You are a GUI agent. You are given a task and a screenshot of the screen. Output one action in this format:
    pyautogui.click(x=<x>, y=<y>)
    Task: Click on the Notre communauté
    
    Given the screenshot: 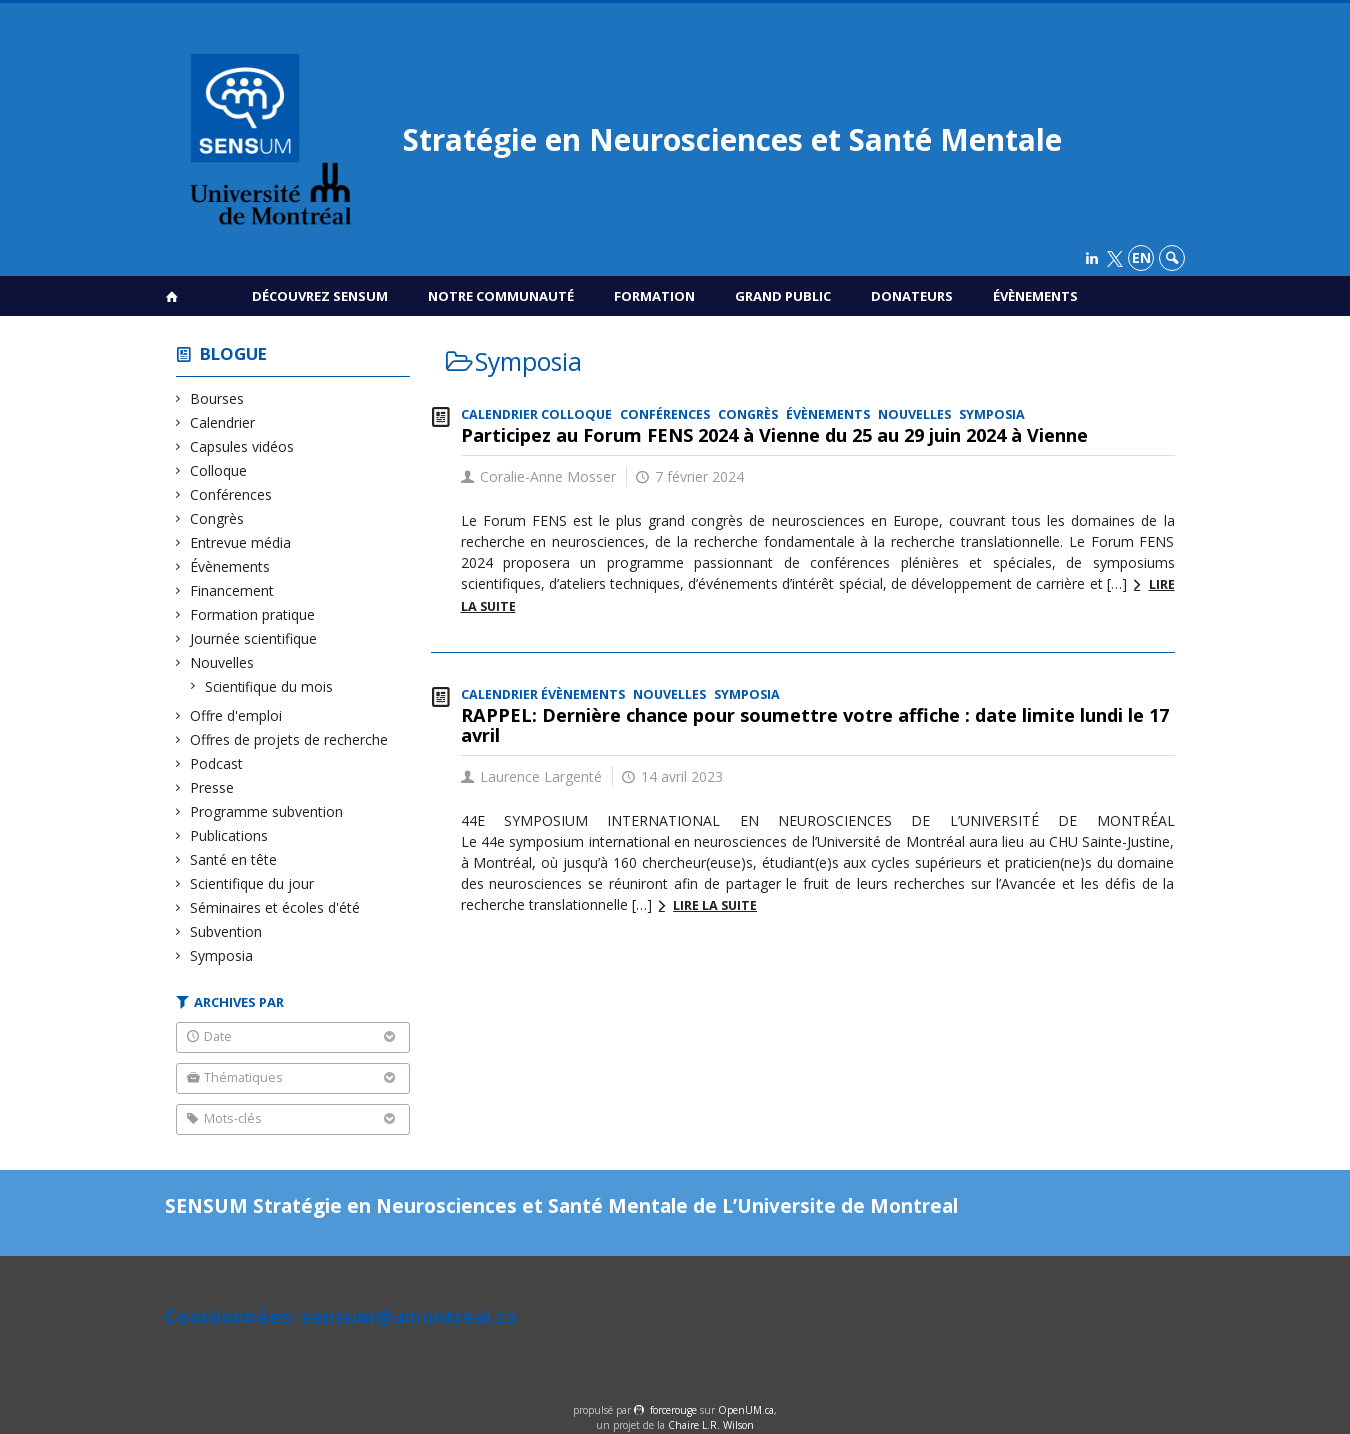 What is the action you would take?
    pyautogui.click(x=501, y=296)
    